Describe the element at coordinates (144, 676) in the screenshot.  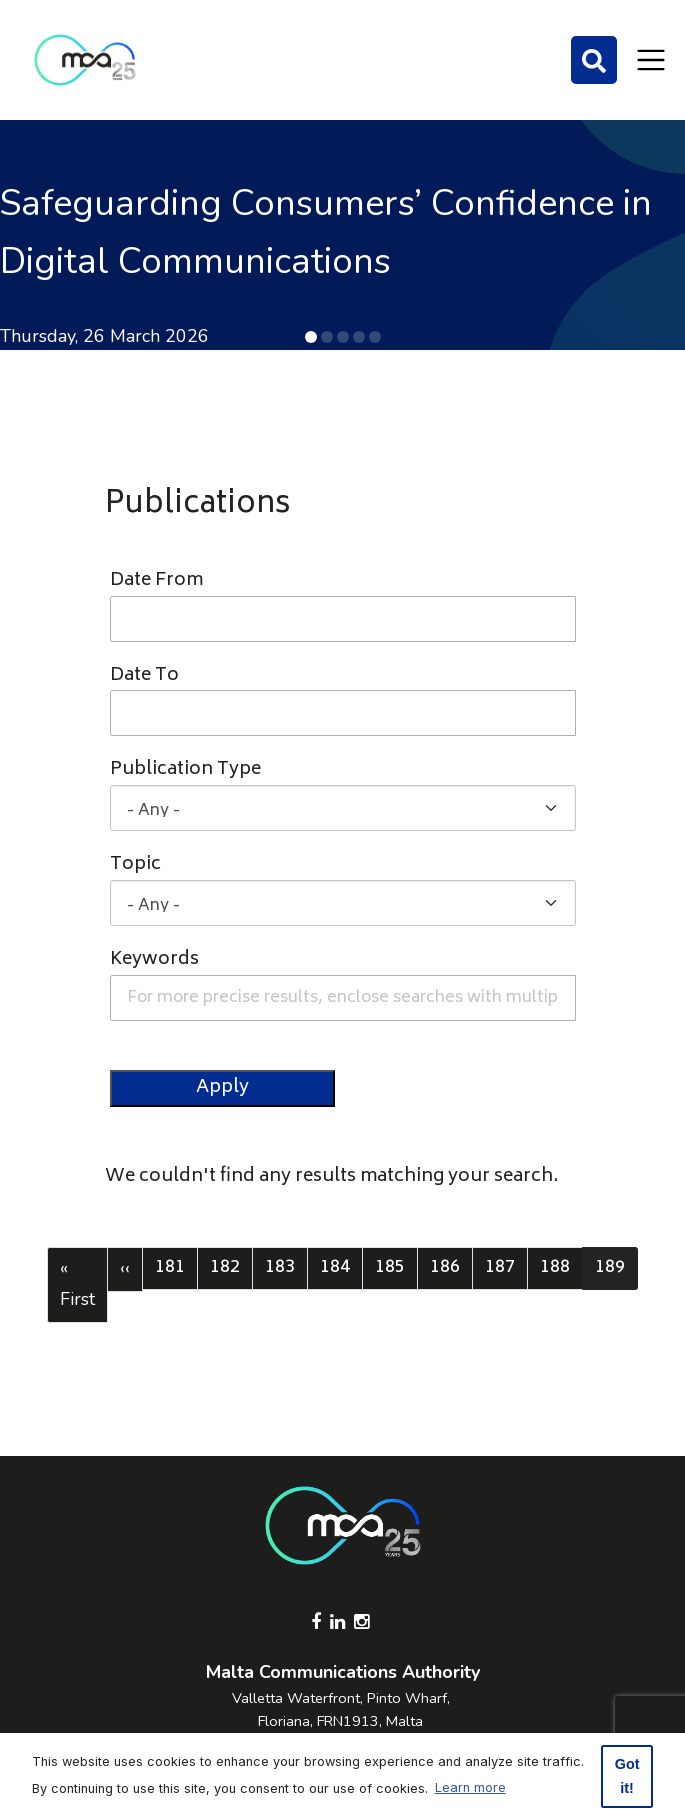
I see `Date To` at that location.